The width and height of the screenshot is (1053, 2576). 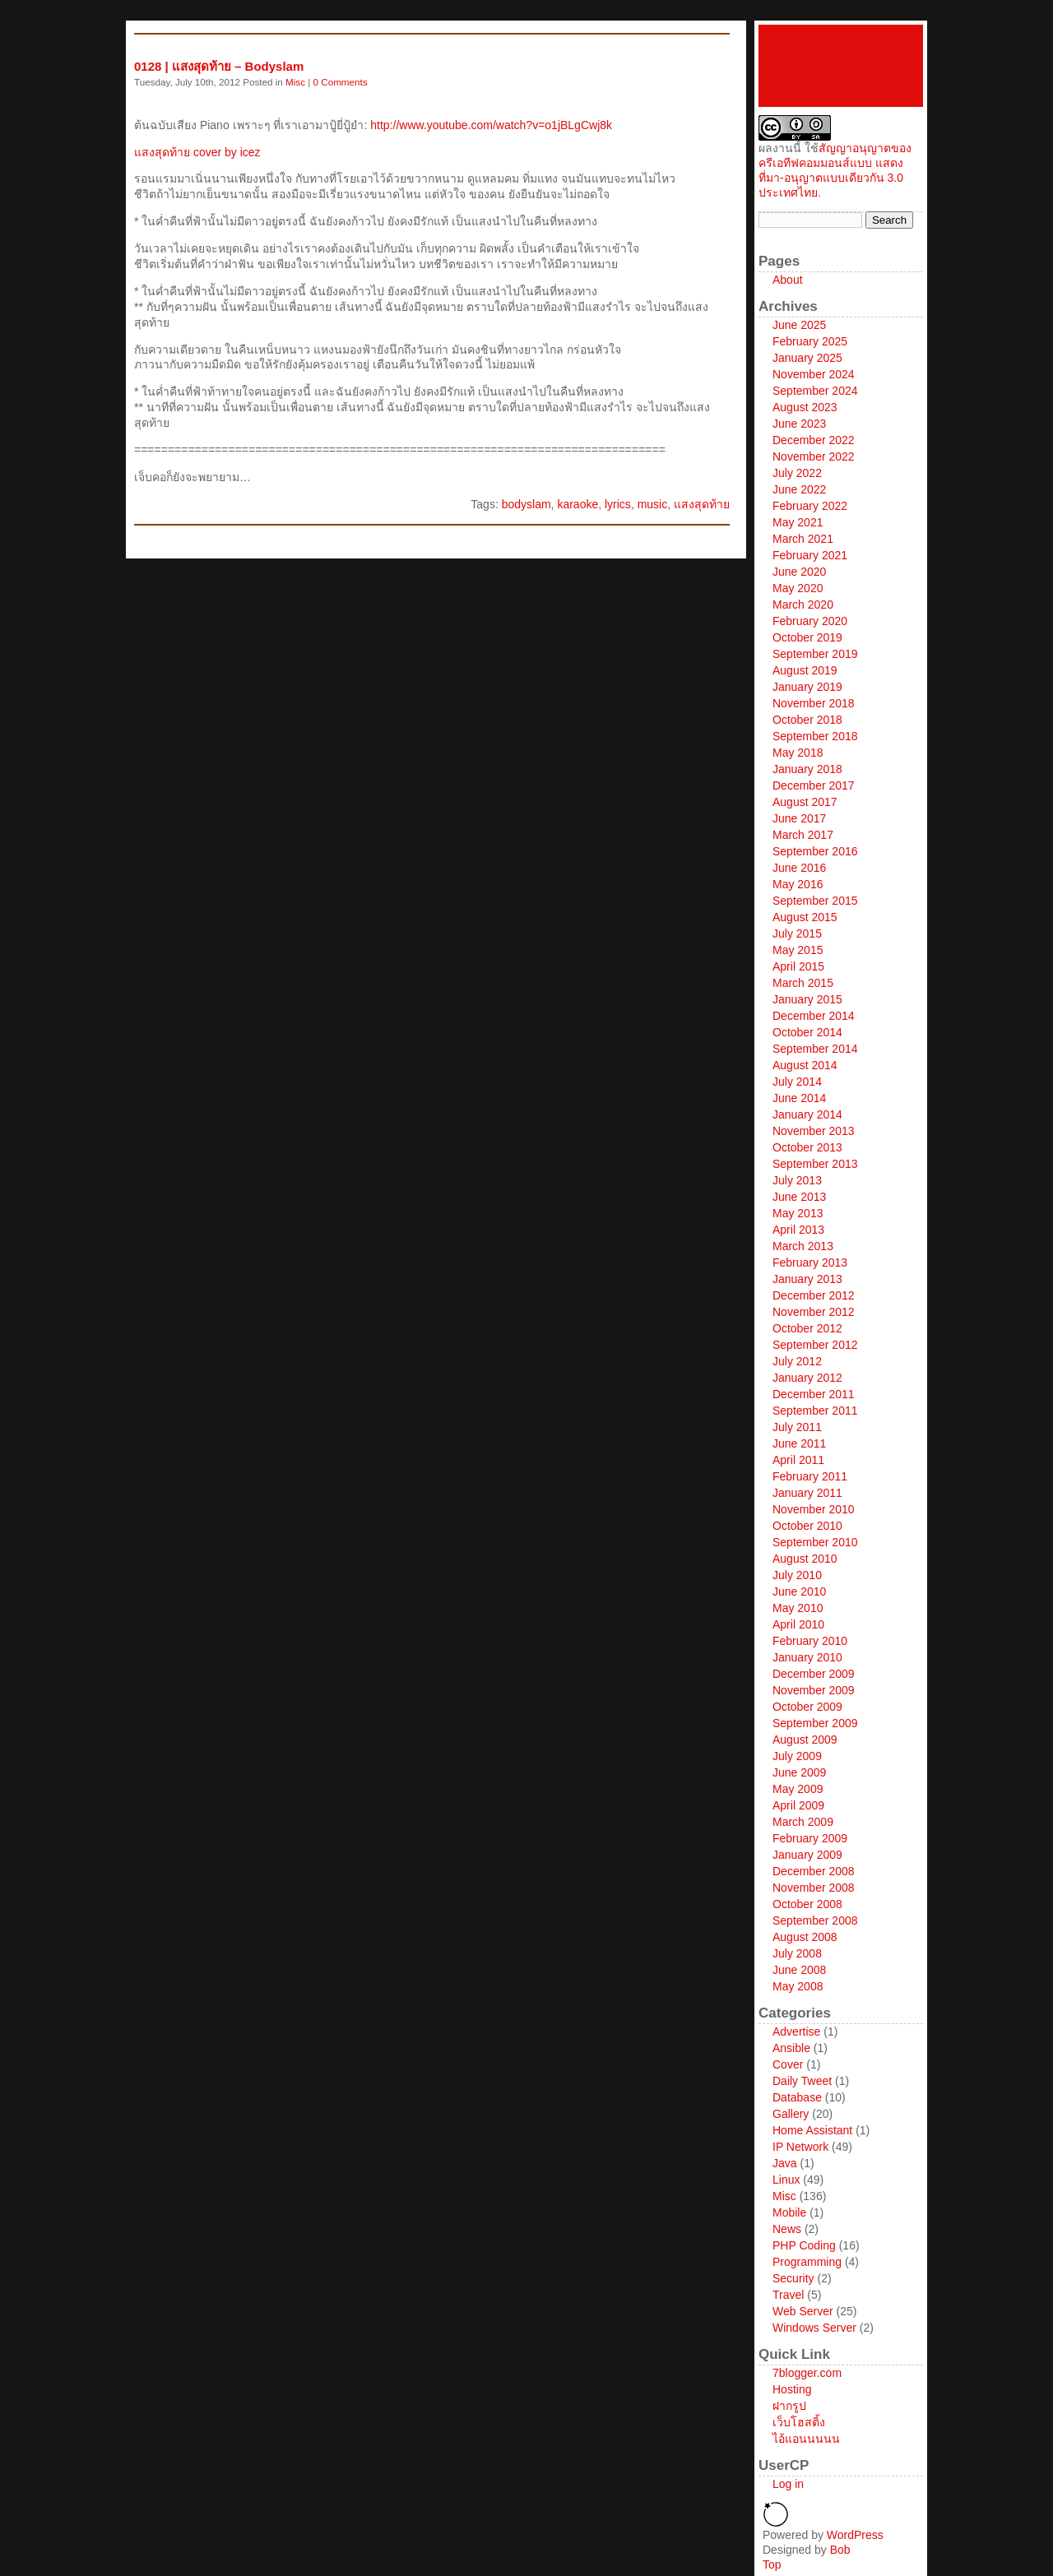 I want to click on ฝากรูป, so click(x=789, y=2405).